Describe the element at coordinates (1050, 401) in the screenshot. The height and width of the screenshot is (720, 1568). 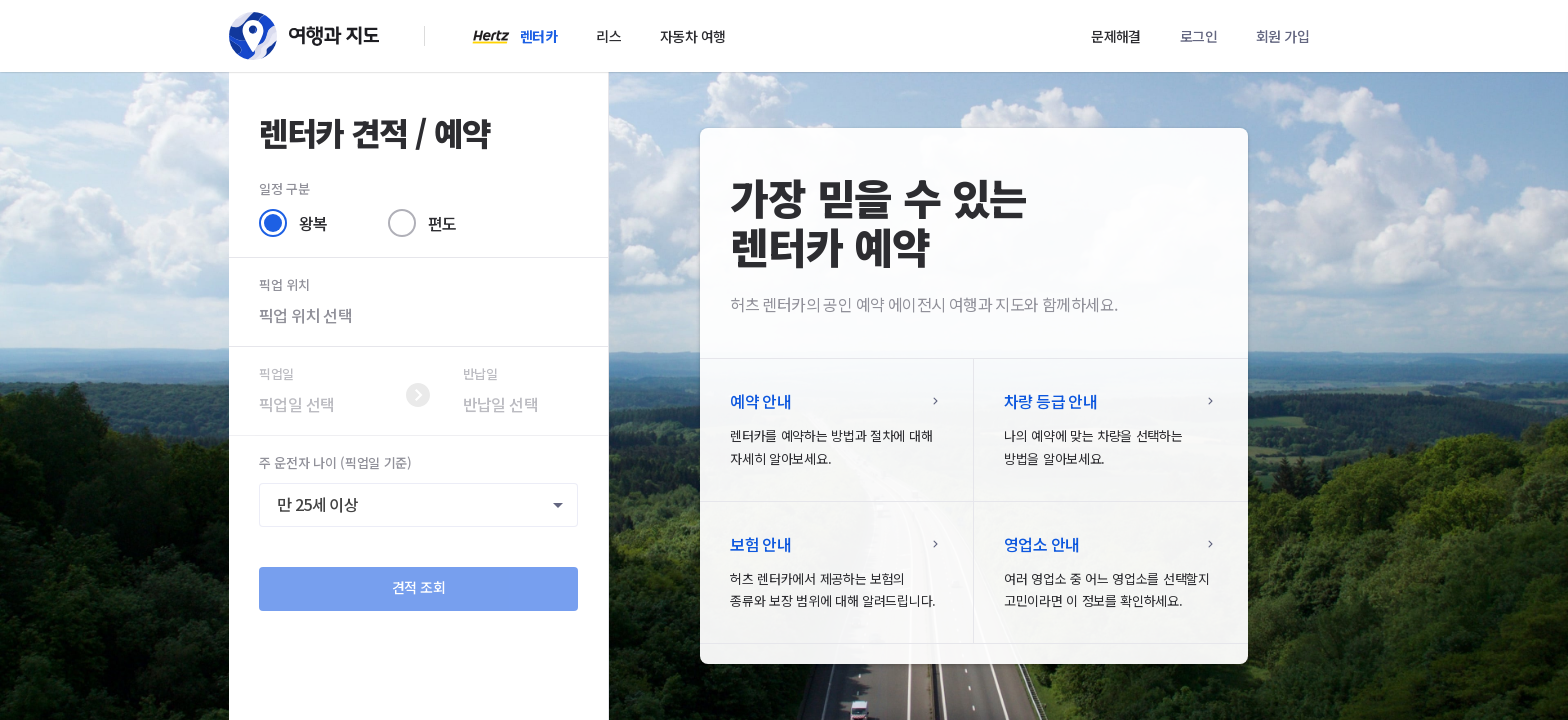
I see `차량 등급 안내` at that location.